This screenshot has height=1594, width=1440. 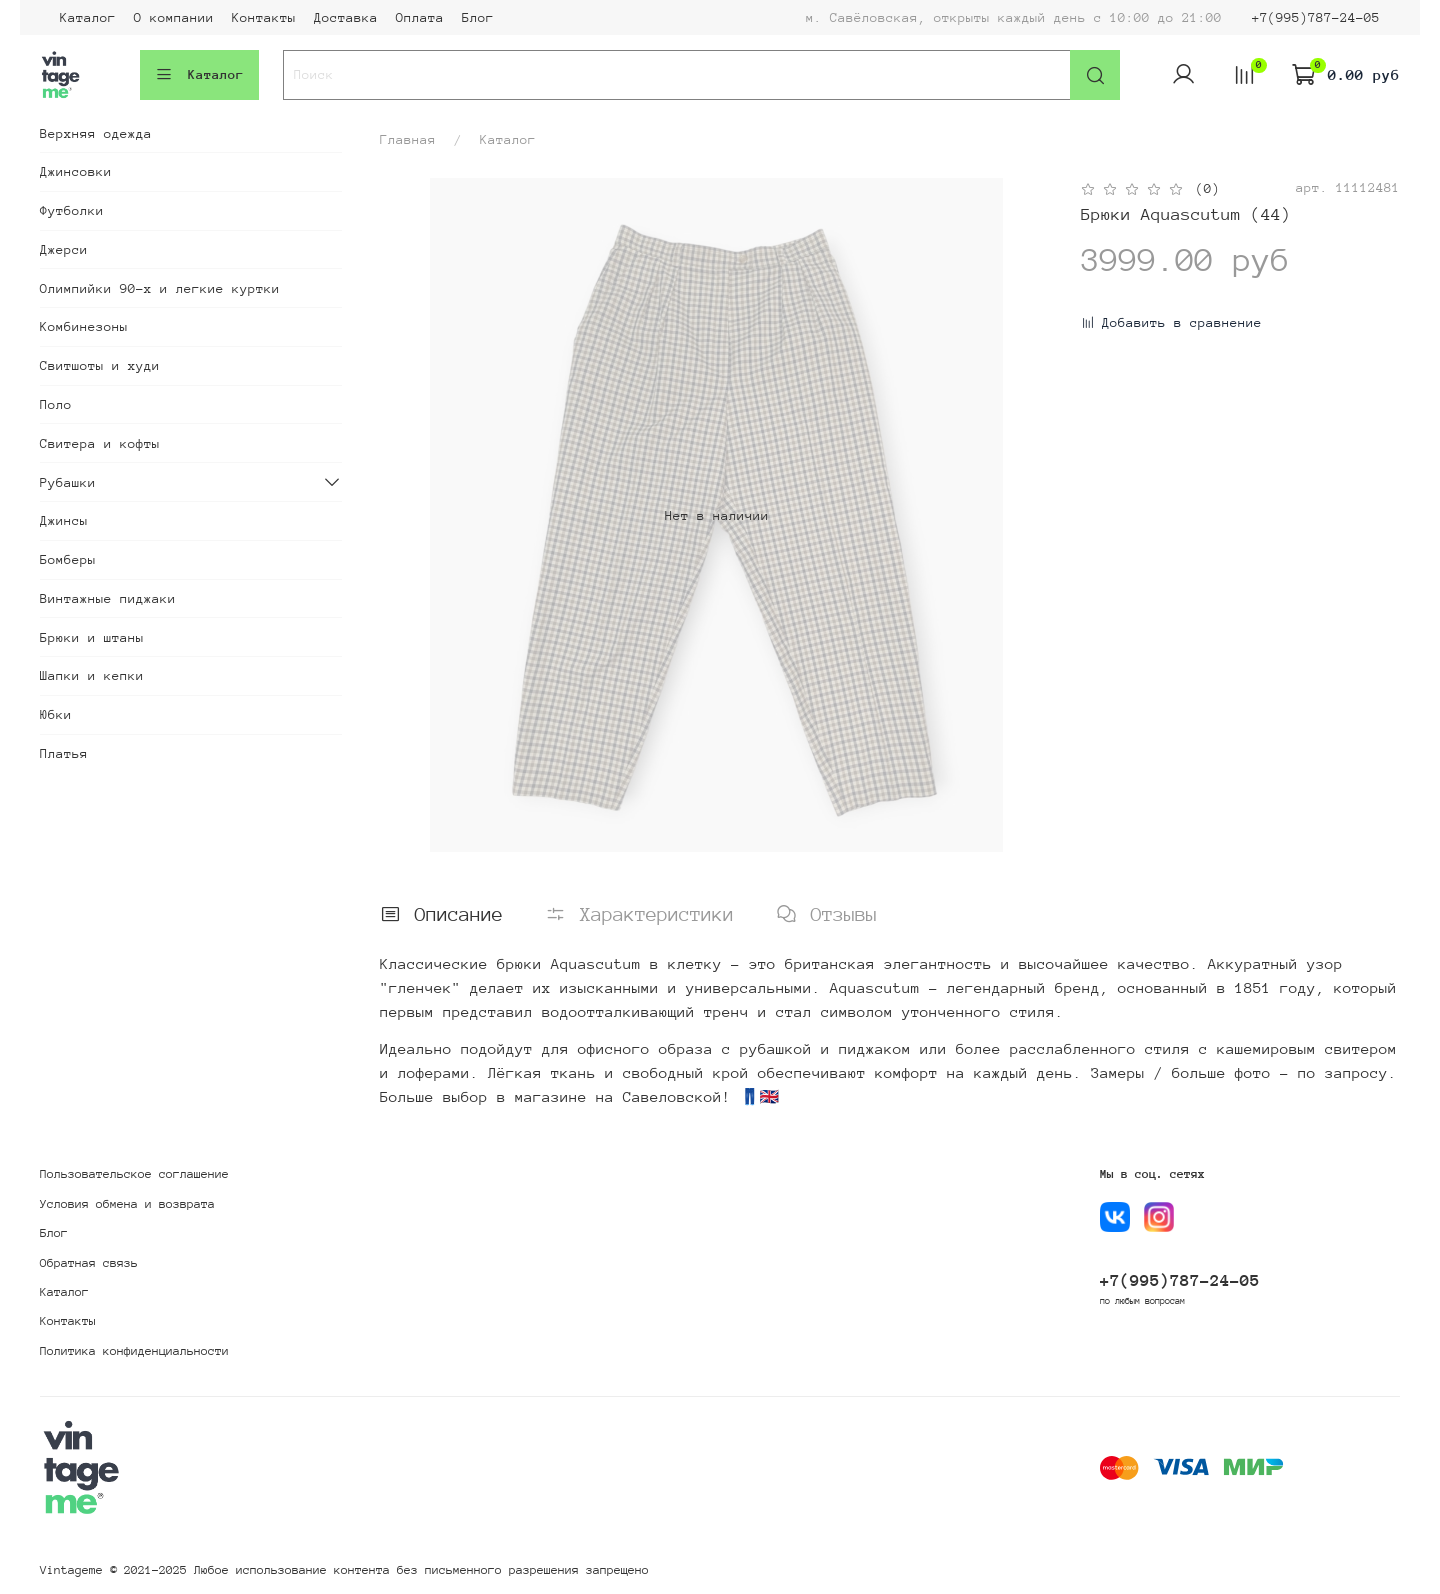 What do you see at coordinates (408, 139) in the screenshot?
I see `Главная` at bounding box center [408, 139].